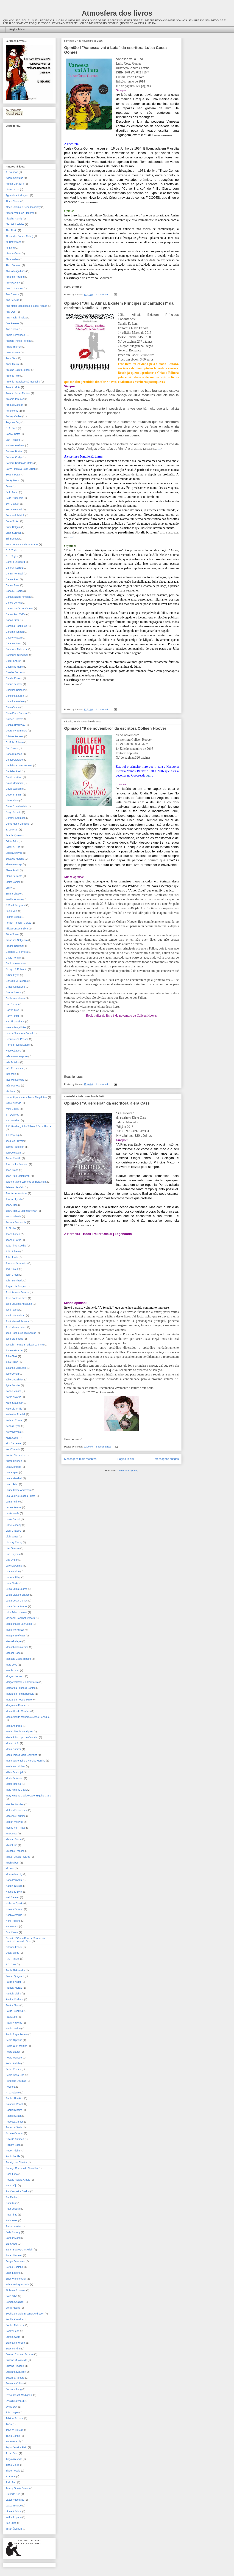 The width and height of the screenshot is (234, 2576). What do you see at coordinates (15, 986) in the screenshot?
I see `Graça Gonçalves` at bounding box center [15, 986].